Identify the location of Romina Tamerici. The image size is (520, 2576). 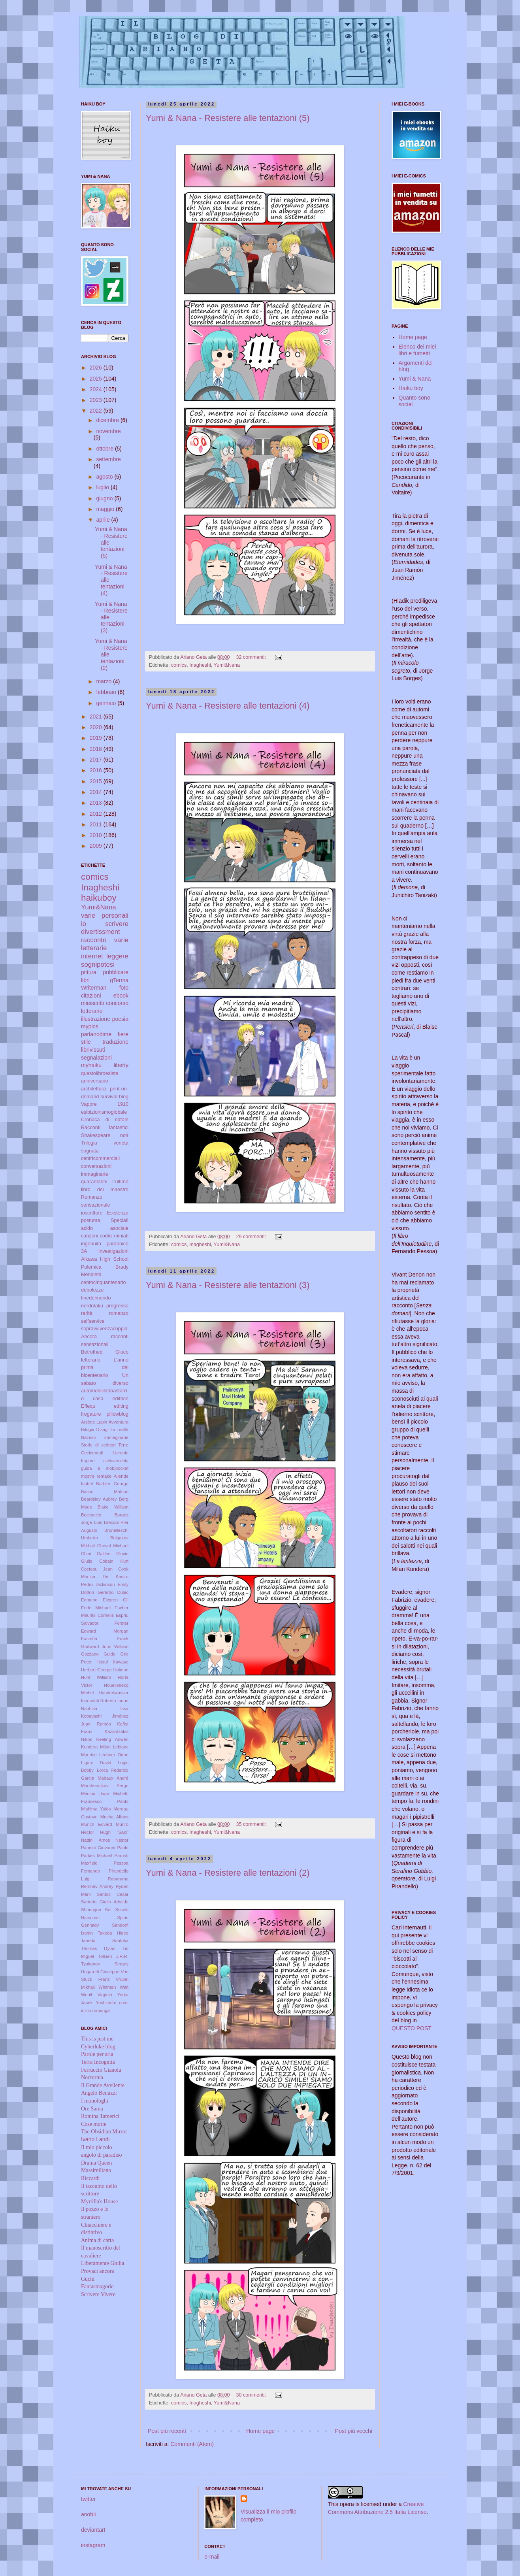
(100, 2116).